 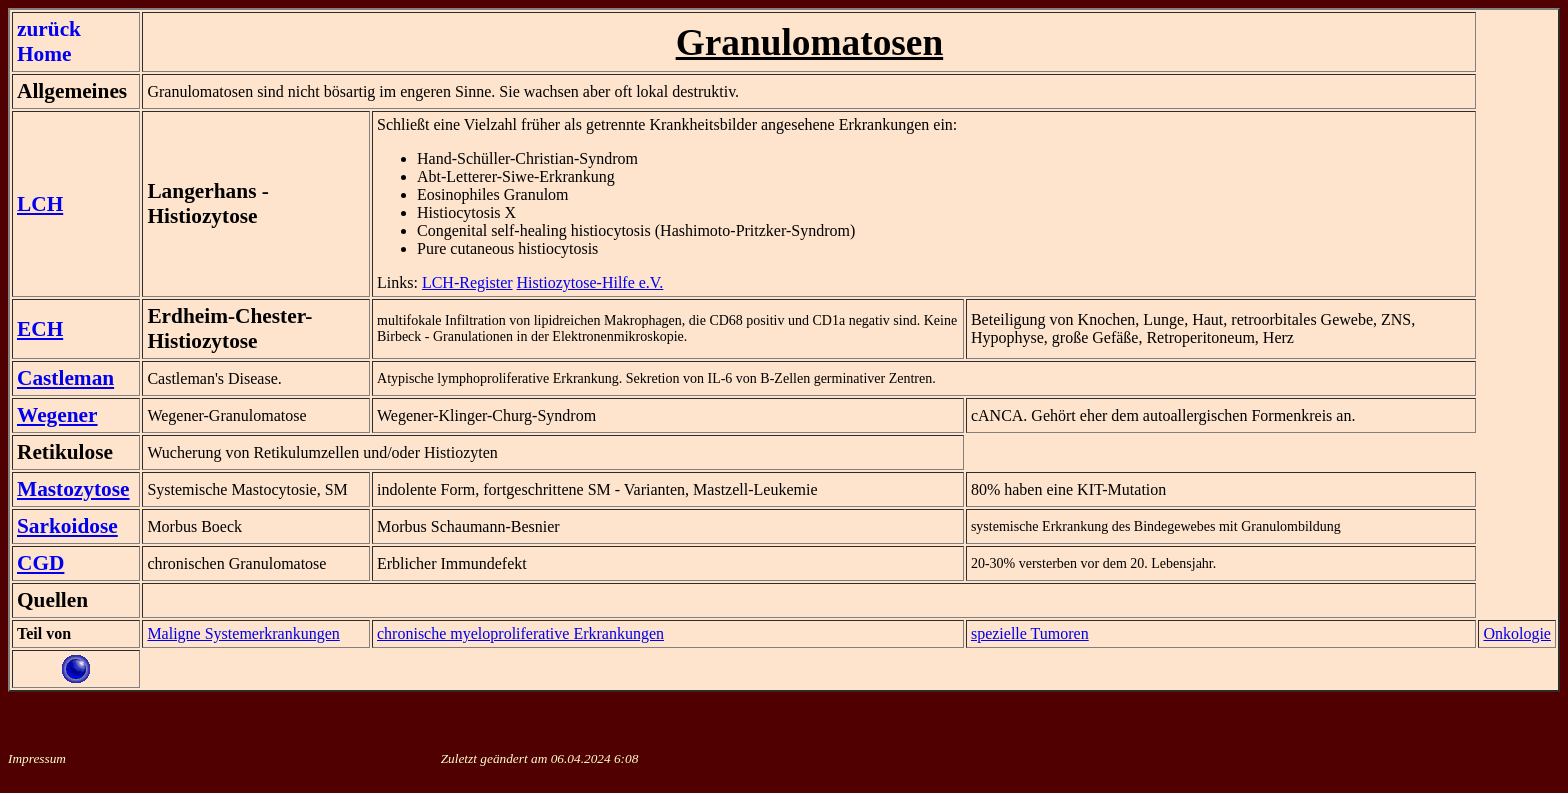 What do you see at coordinates (40, 204) in the screenshot?
I see `LCH` at bounding box center [40, 204].